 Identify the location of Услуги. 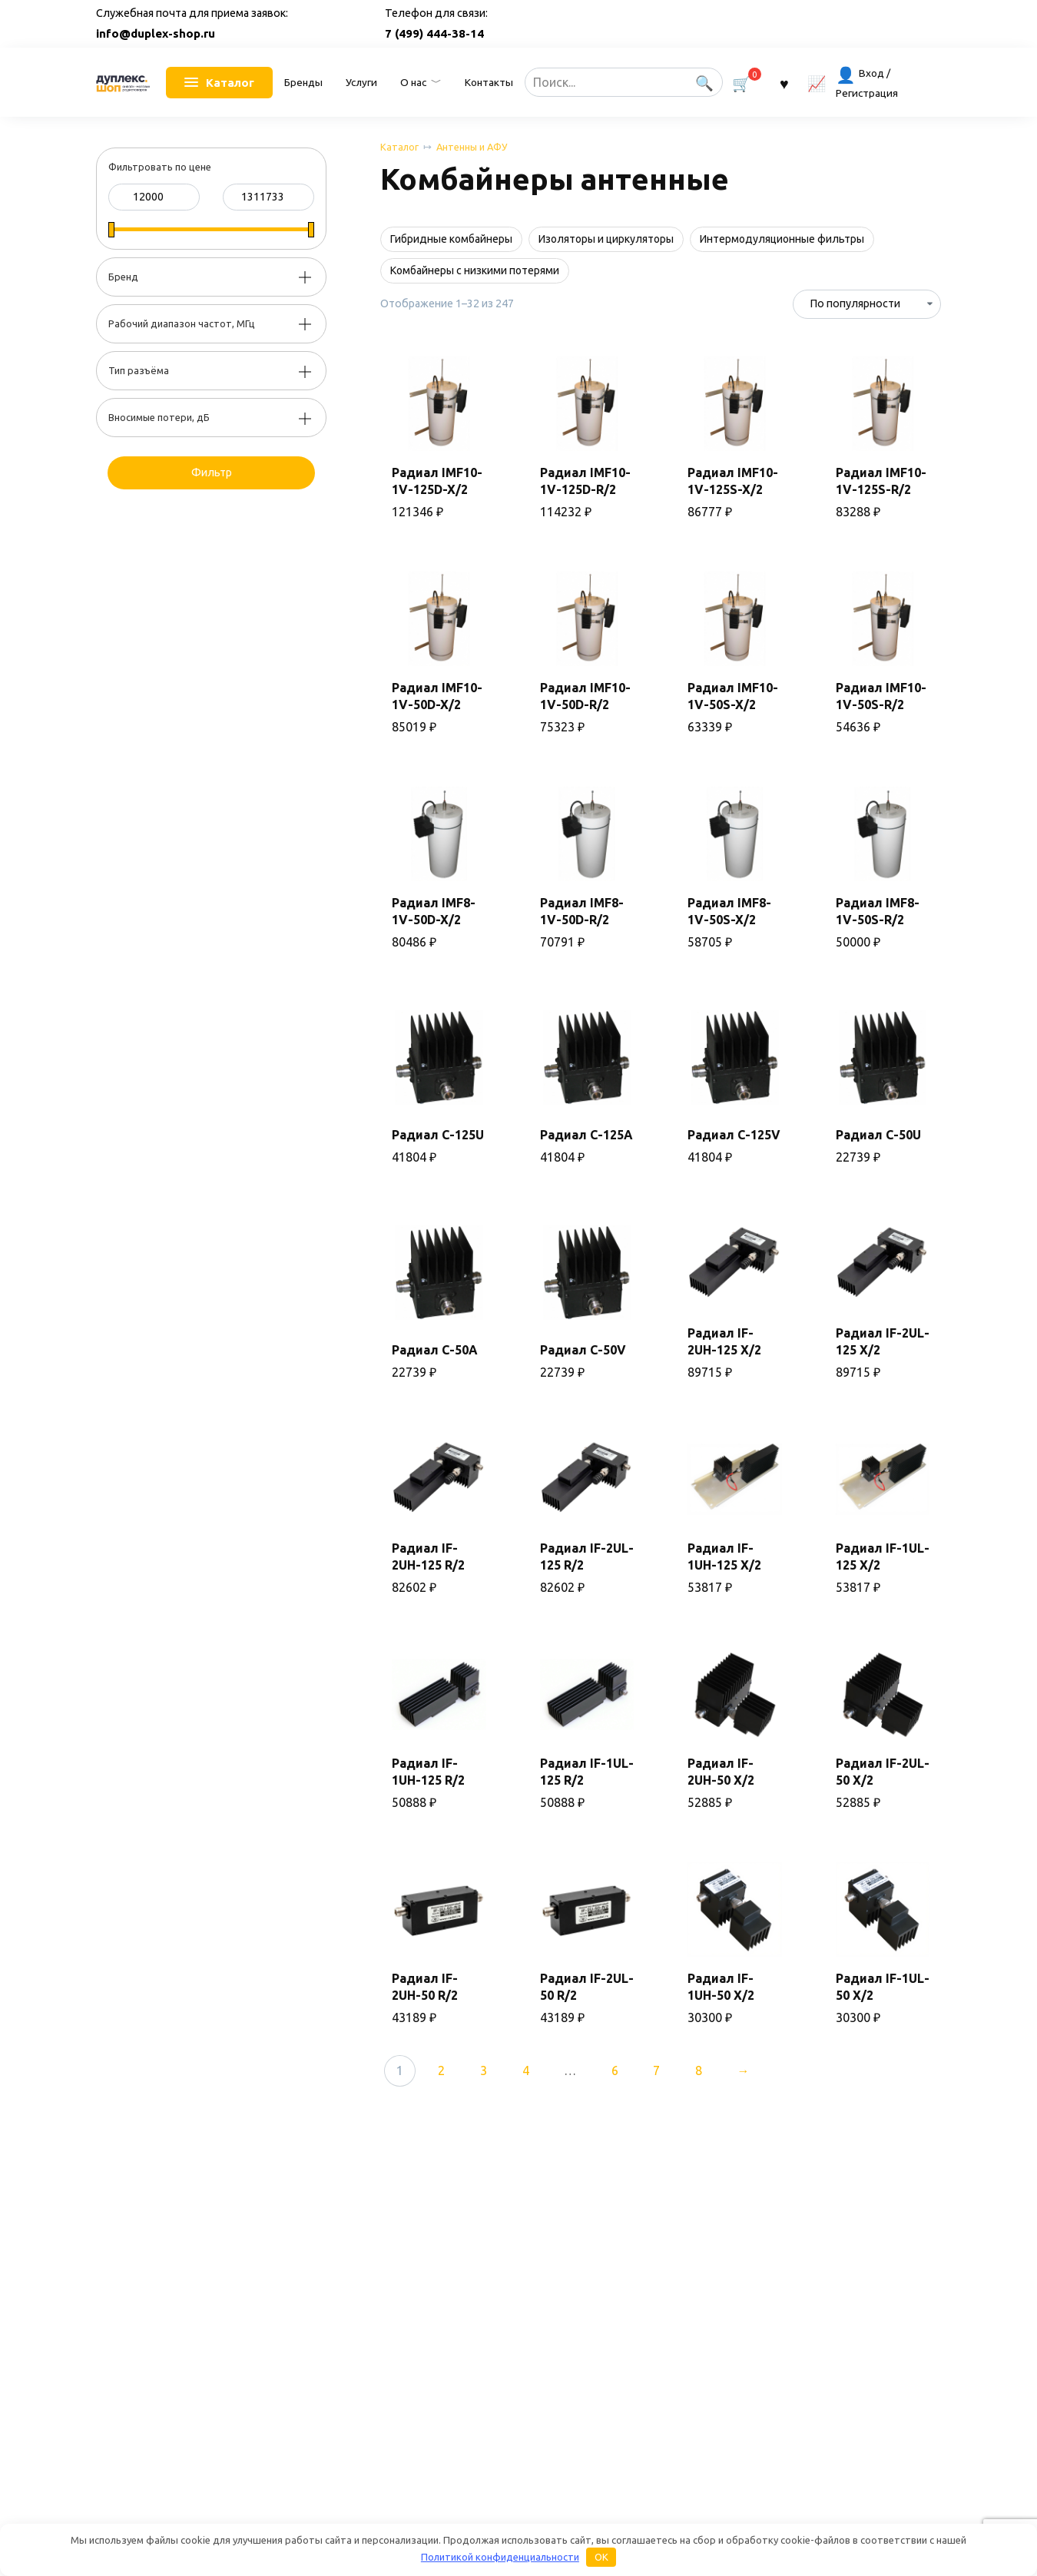
(361, 82).